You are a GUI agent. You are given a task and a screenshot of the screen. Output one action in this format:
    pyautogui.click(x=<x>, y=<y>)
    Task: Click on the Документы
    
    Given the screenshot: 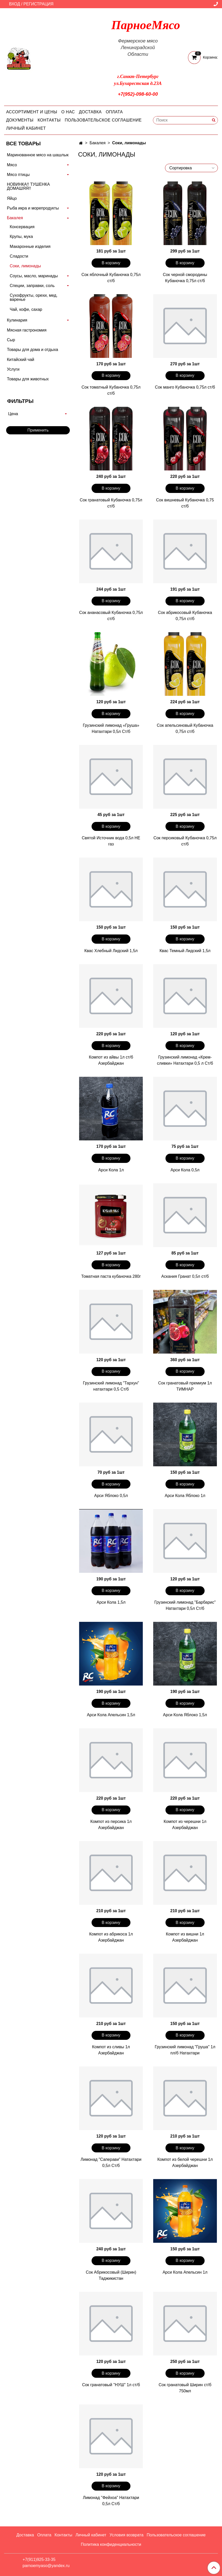 What is the action you would take?
    pyautogui.click(x=20, y=120)
    